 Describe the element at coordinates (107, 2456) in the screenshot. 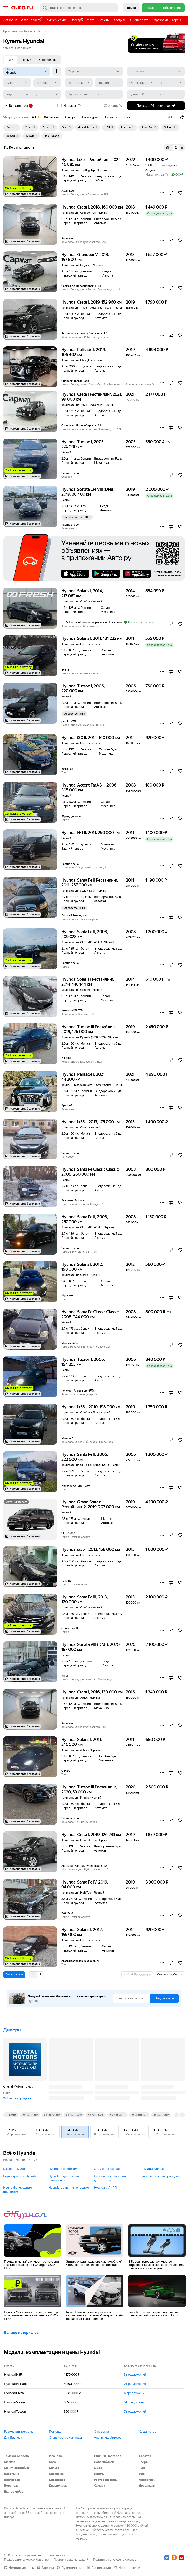

I see `Нижний Новгород` at that location.